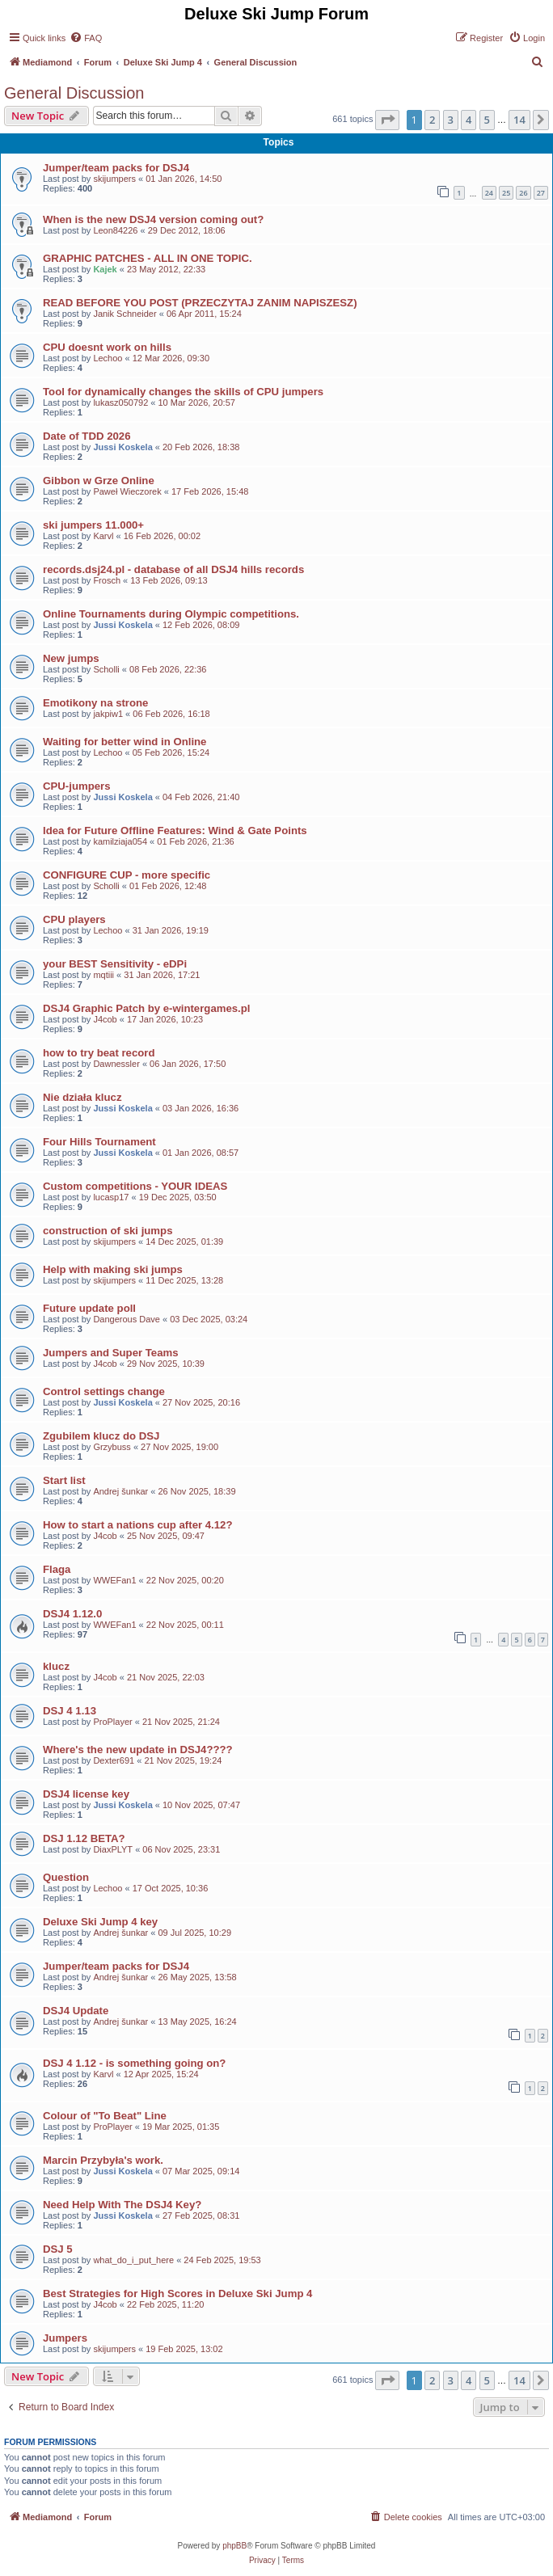 The image size is (553, 2576). Describe the element at coordinates (64, 1480) in the screenshot. I see `Start list` at that location.